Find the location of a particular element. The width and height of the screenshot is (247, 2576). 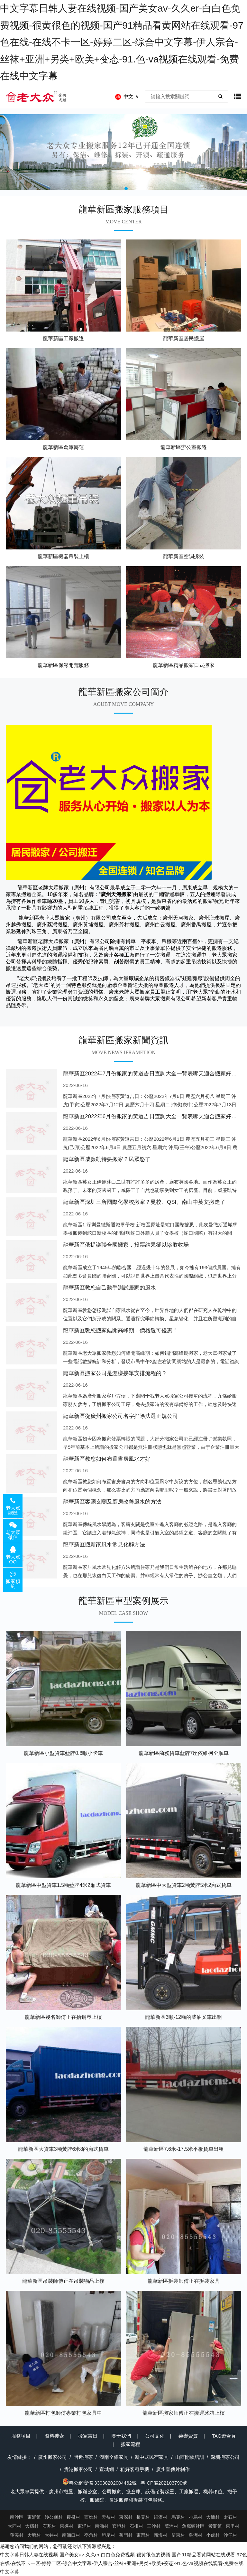

關于我們 is located at coordinates (121, 2436).